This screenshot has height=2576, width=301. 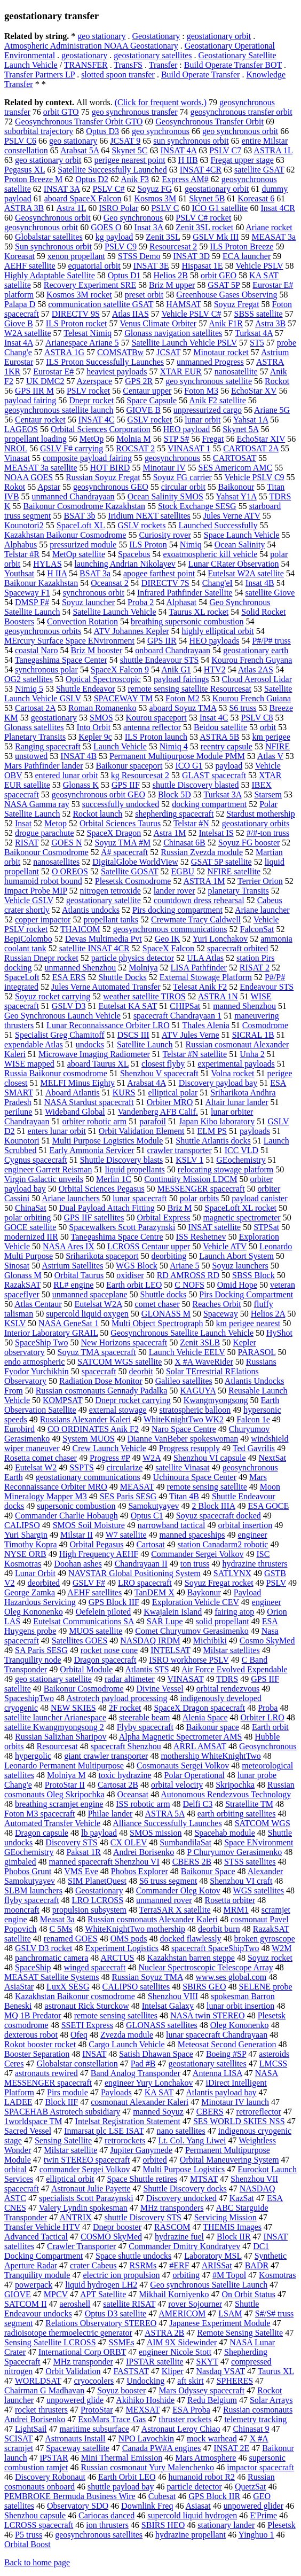 What do you see at coordinates (125, 2140) in the screenshot?
I see `retrorockets` at bounding box center [125, 2140].